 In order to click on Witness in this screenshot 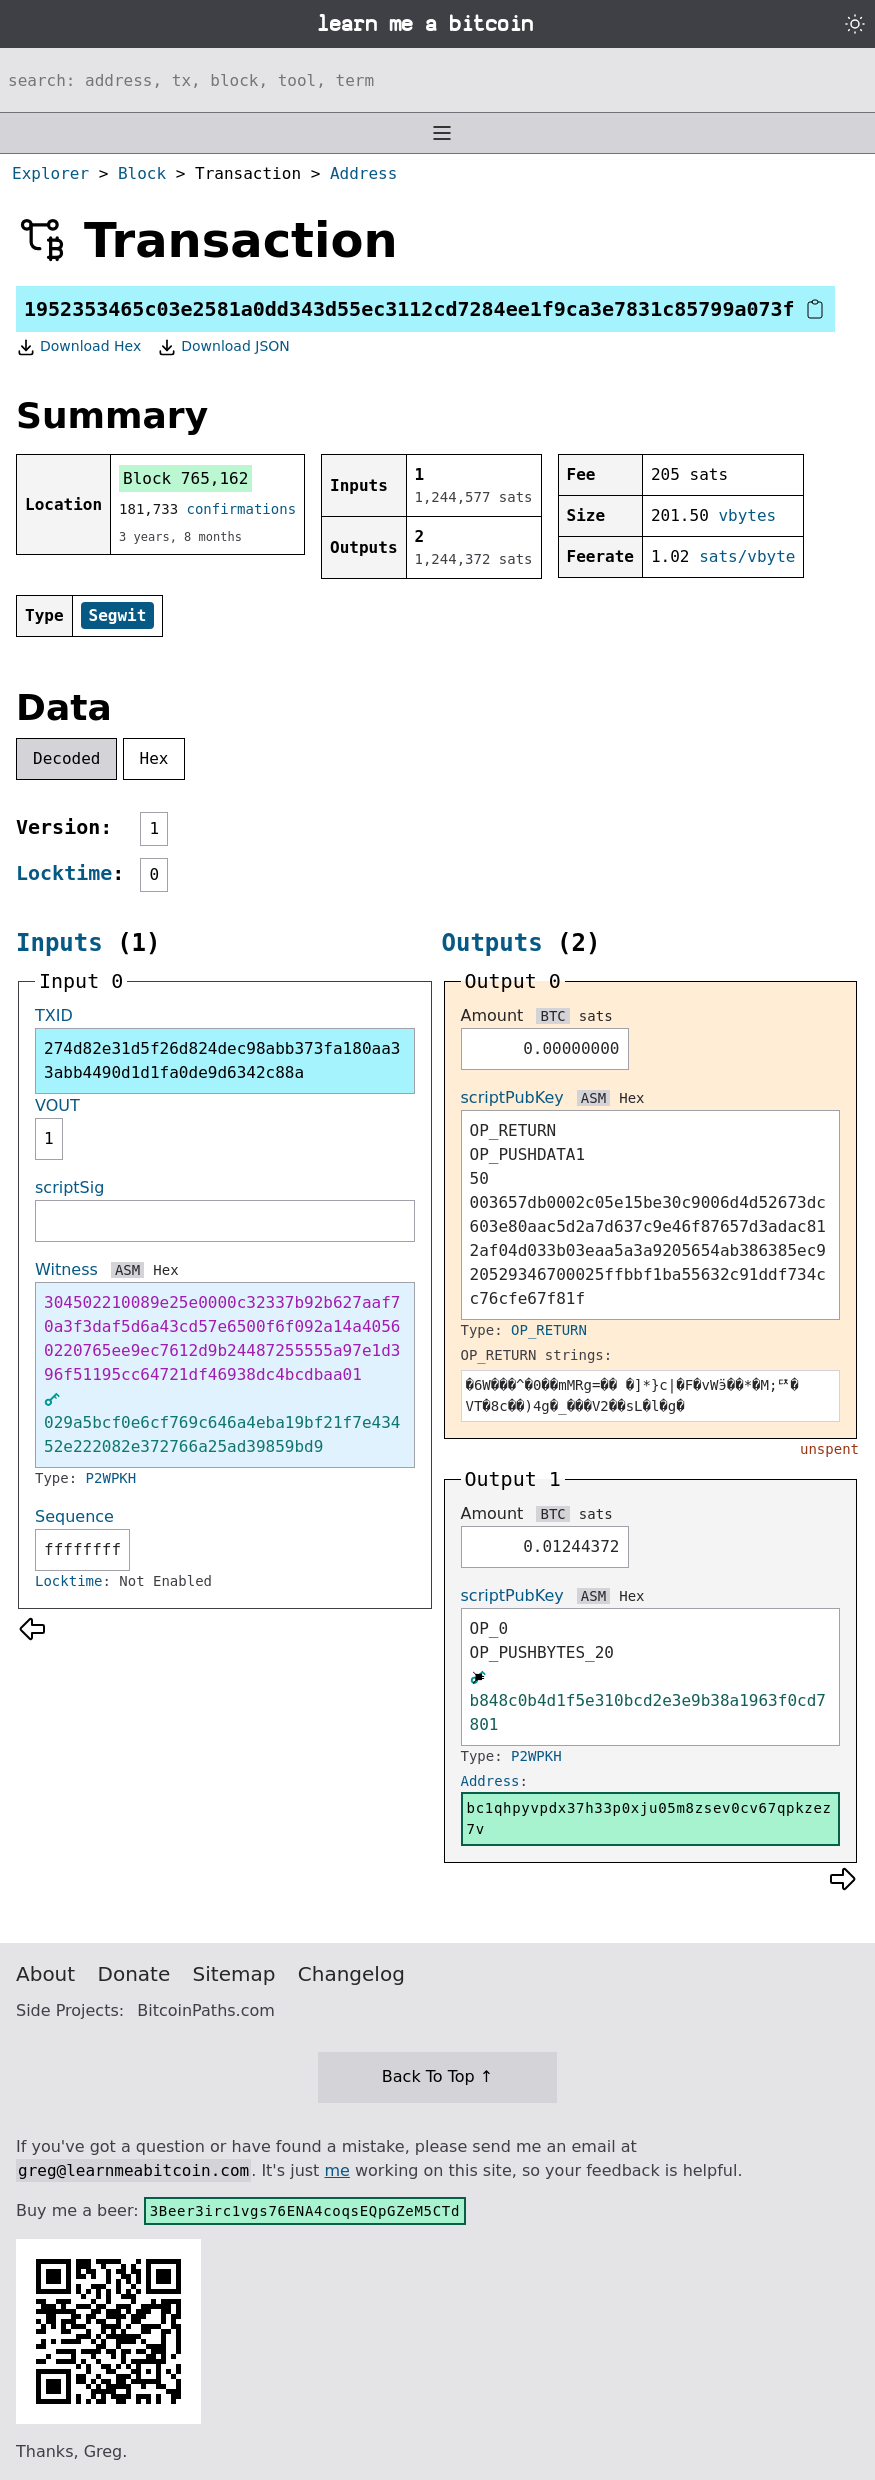, I will do `click(66, 1269)`.